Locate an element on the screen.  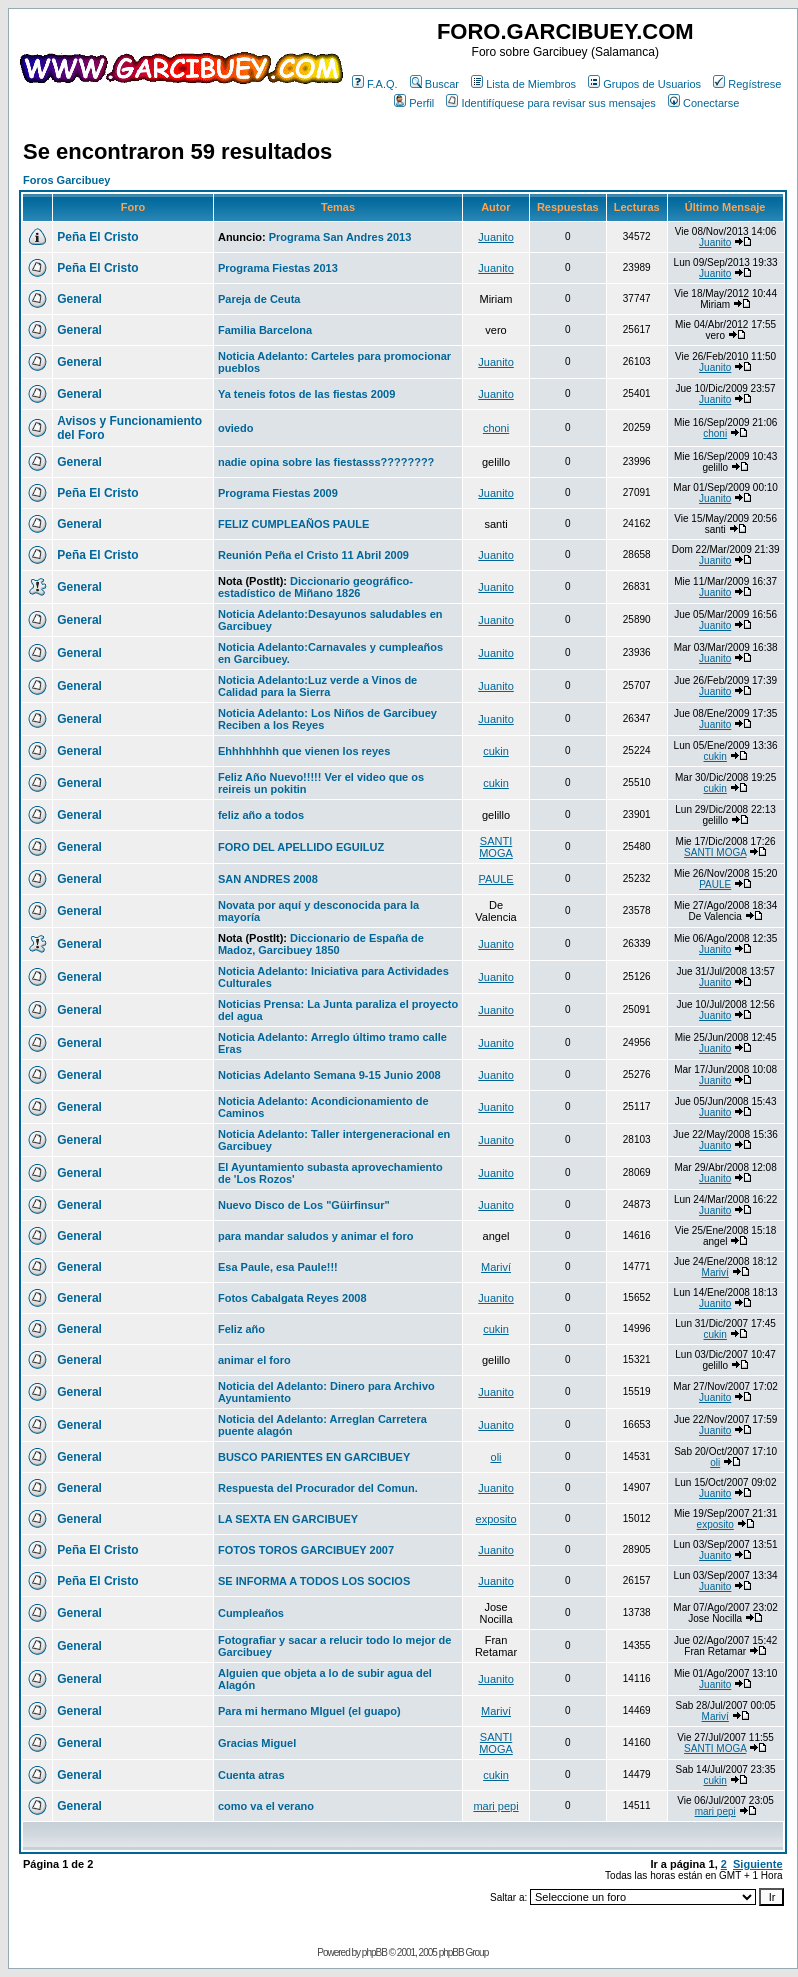
Fotos Cabalgata Reyes 2008 is located at coordinates (292, 1298).